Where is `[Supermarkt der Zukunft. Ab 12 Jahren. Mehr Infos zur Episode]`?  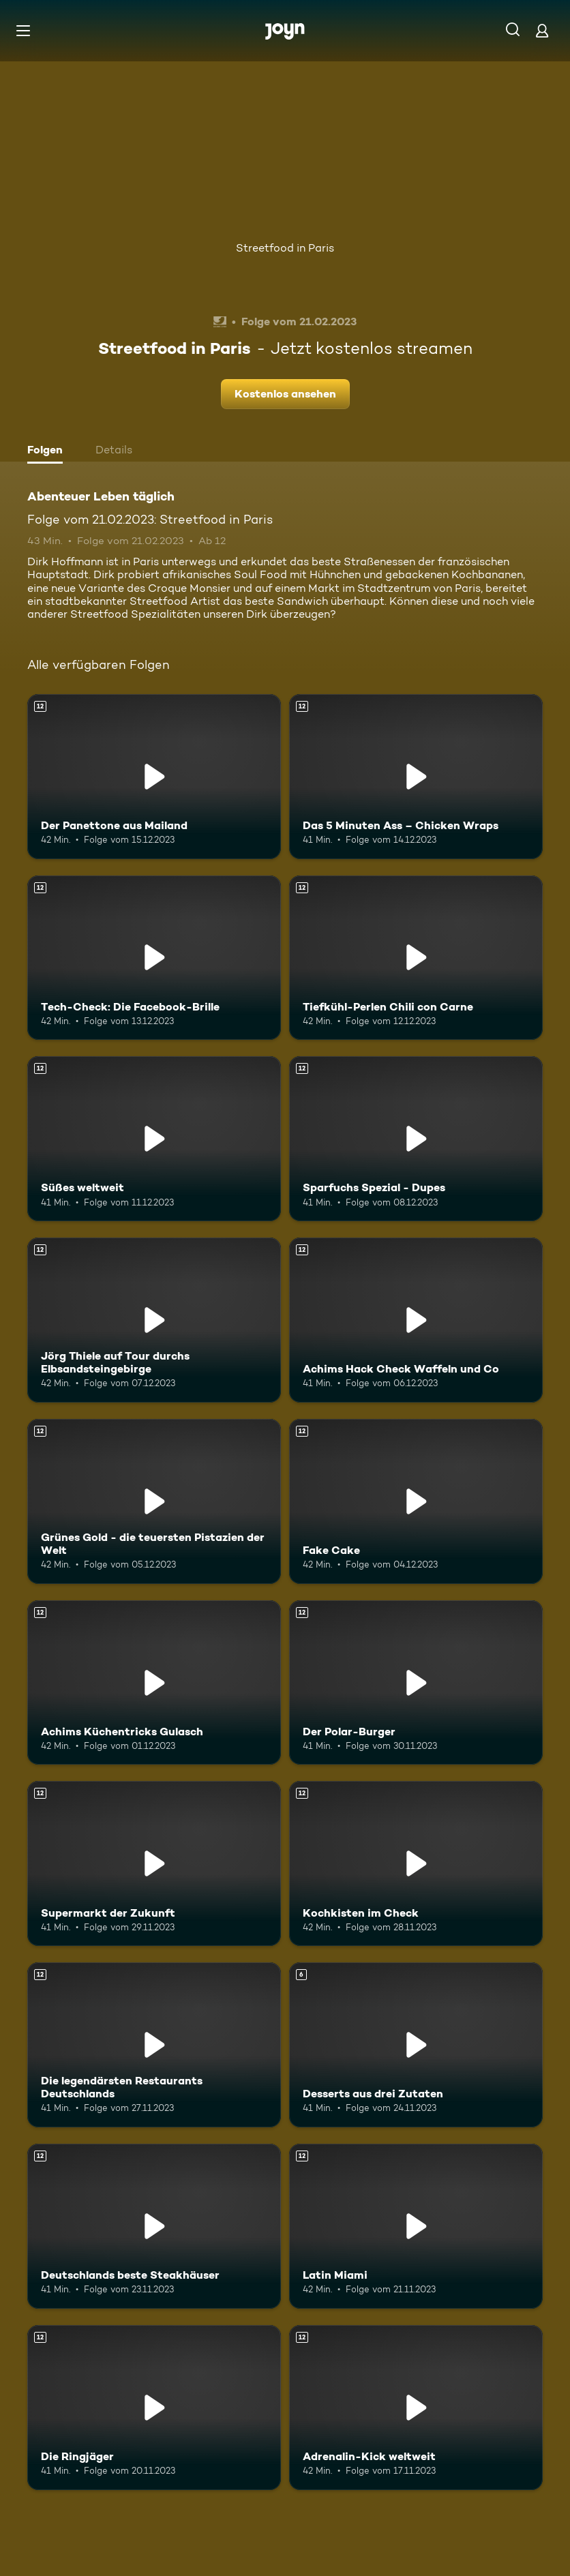 [Supermarkt der Zukunft. Ab 12 Jahren. Mehr Infos zur Episode] is located at coordinates (154, 1863).